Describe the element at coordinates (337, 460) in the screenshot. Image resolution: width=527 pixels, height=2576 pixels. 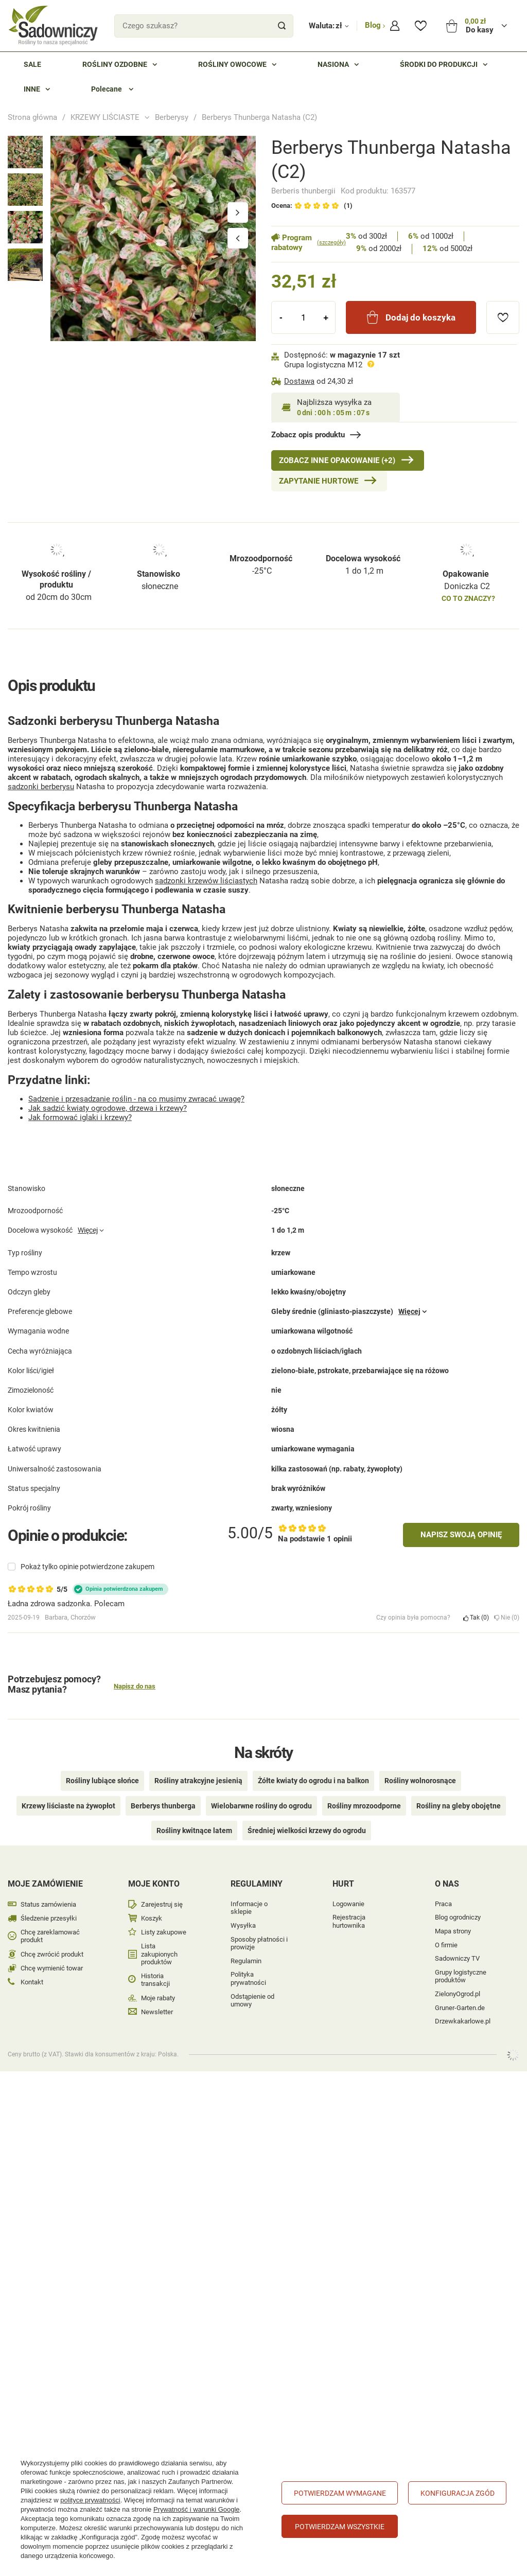
I see `Zobacz inne Opakowanie (+2)` at that location.